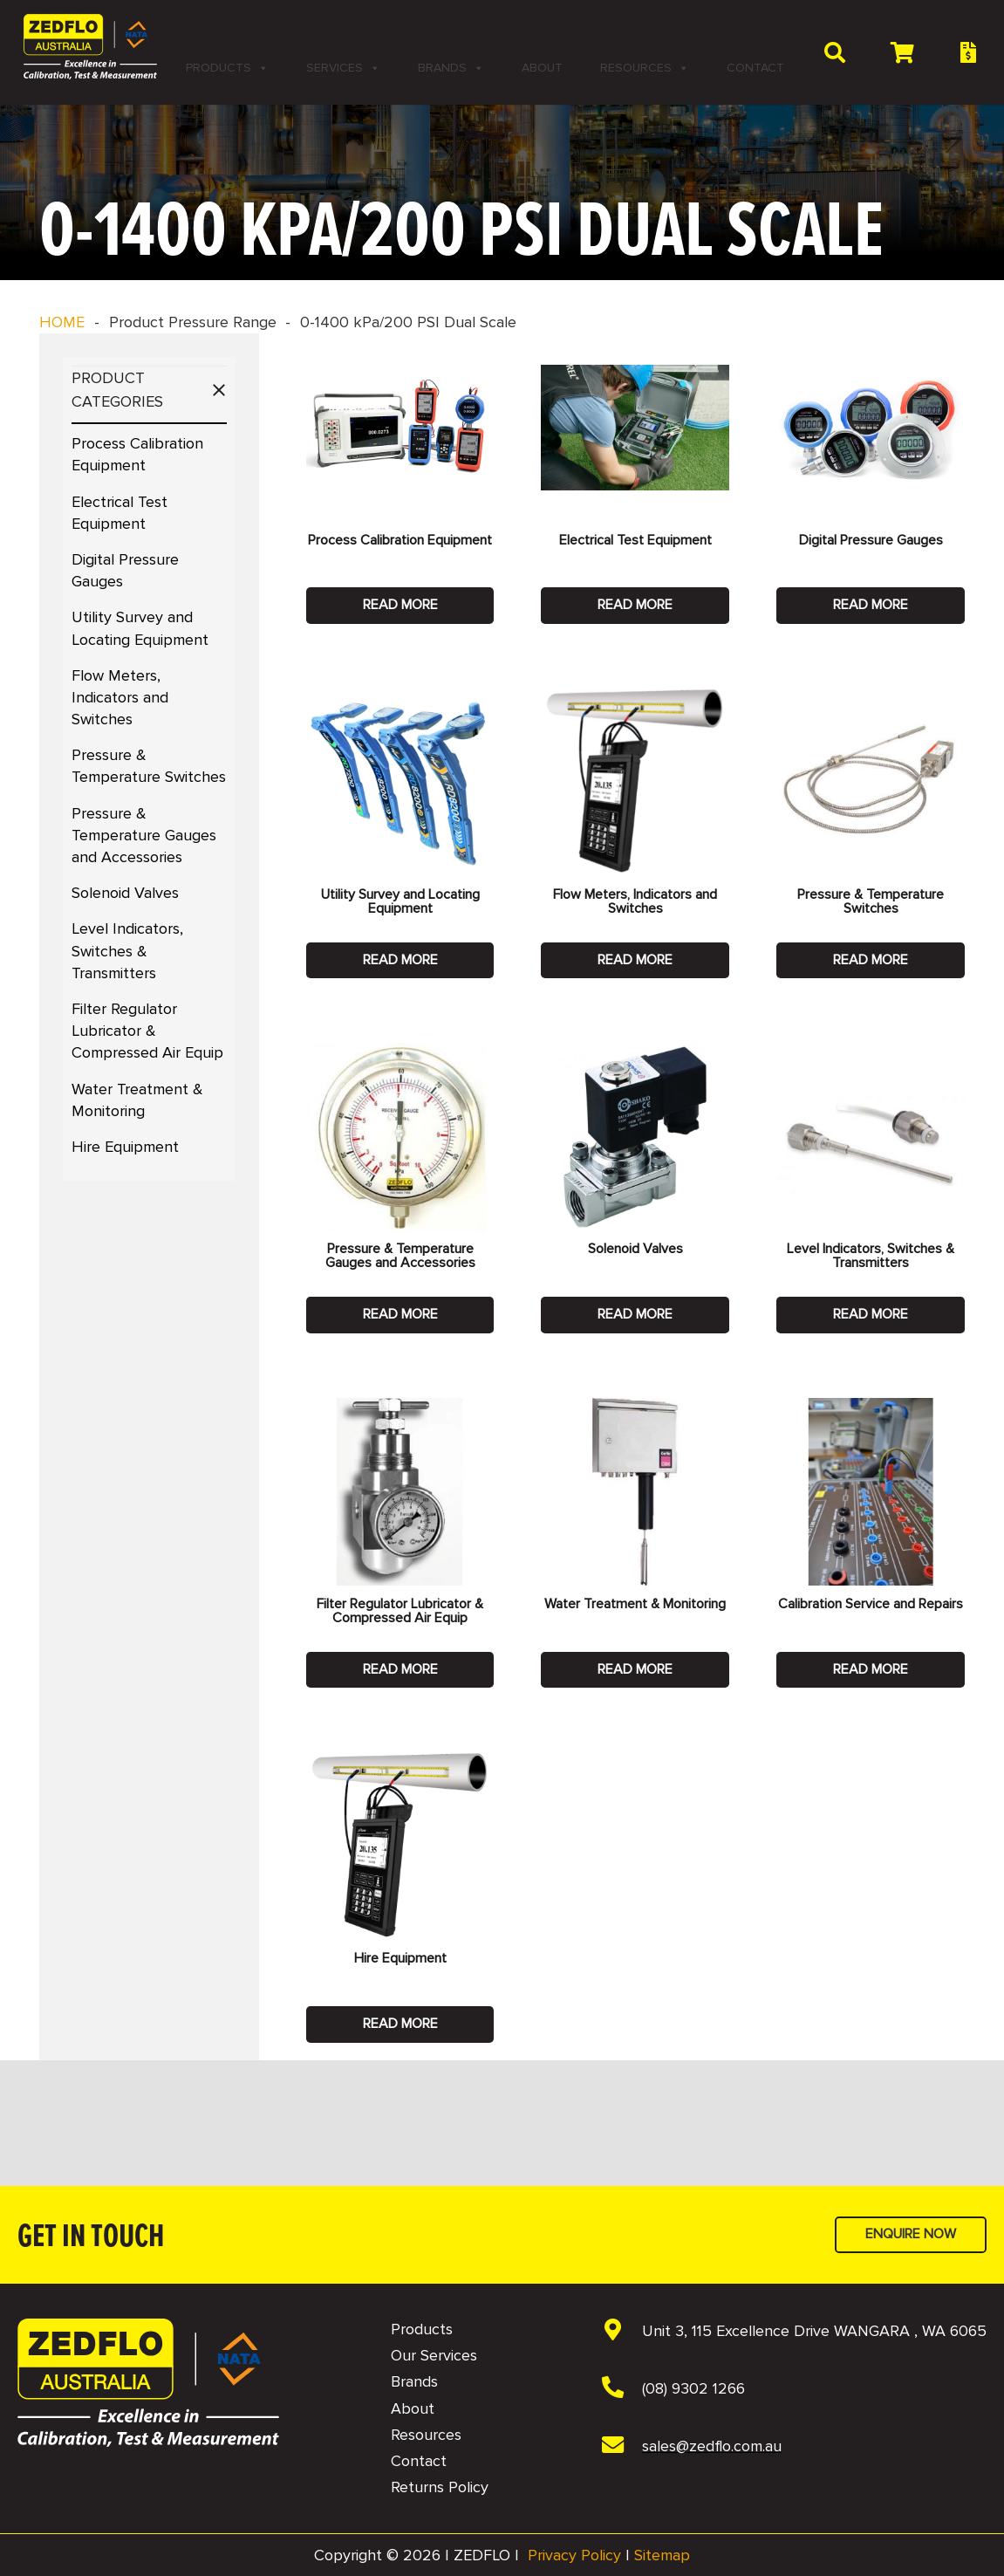 The height and width of the screenshot is (2576, 1004). I want to click on Water Treatment & Monitoring, so click(635, 1604).